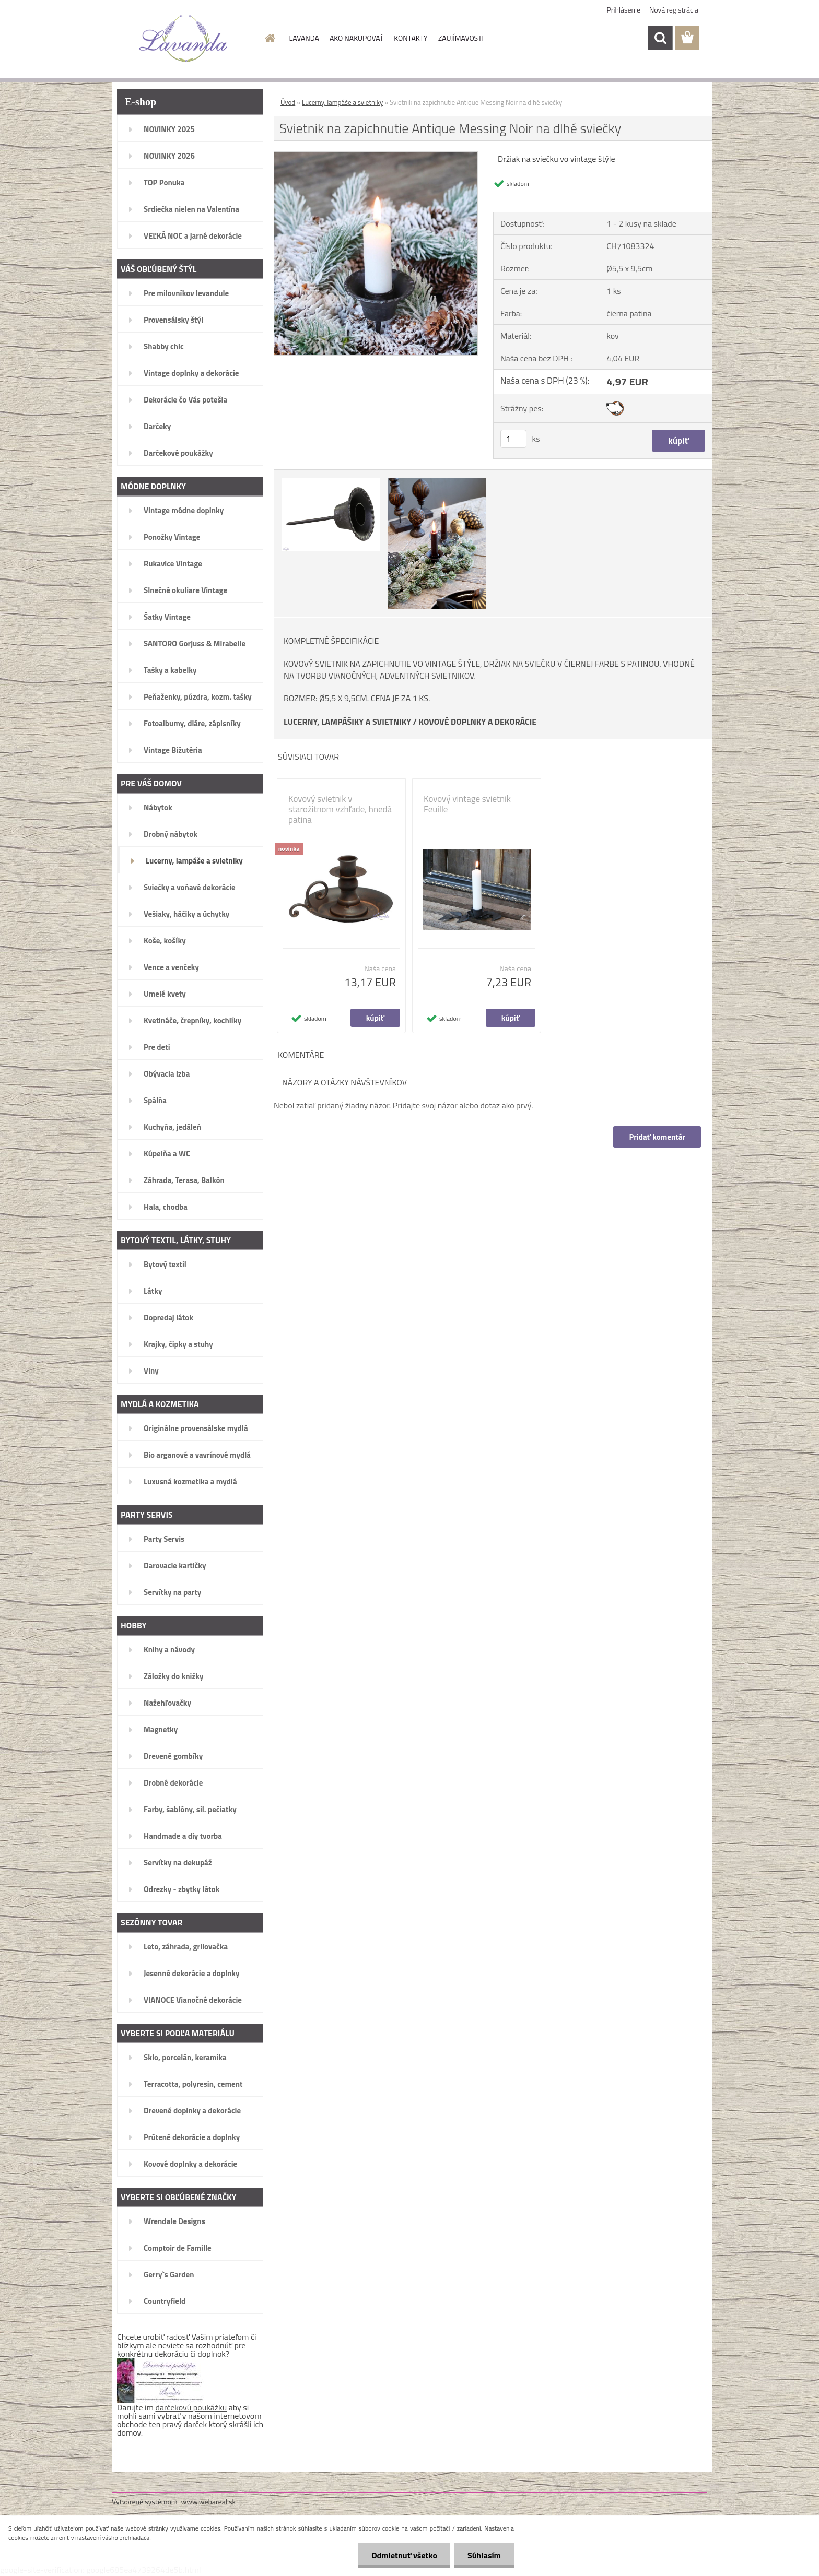 This screenshot has height=2576, width=819. I want to click on Kovový svietnik v starožitnom vzhľade, hnedá patina, so click(340, 809).